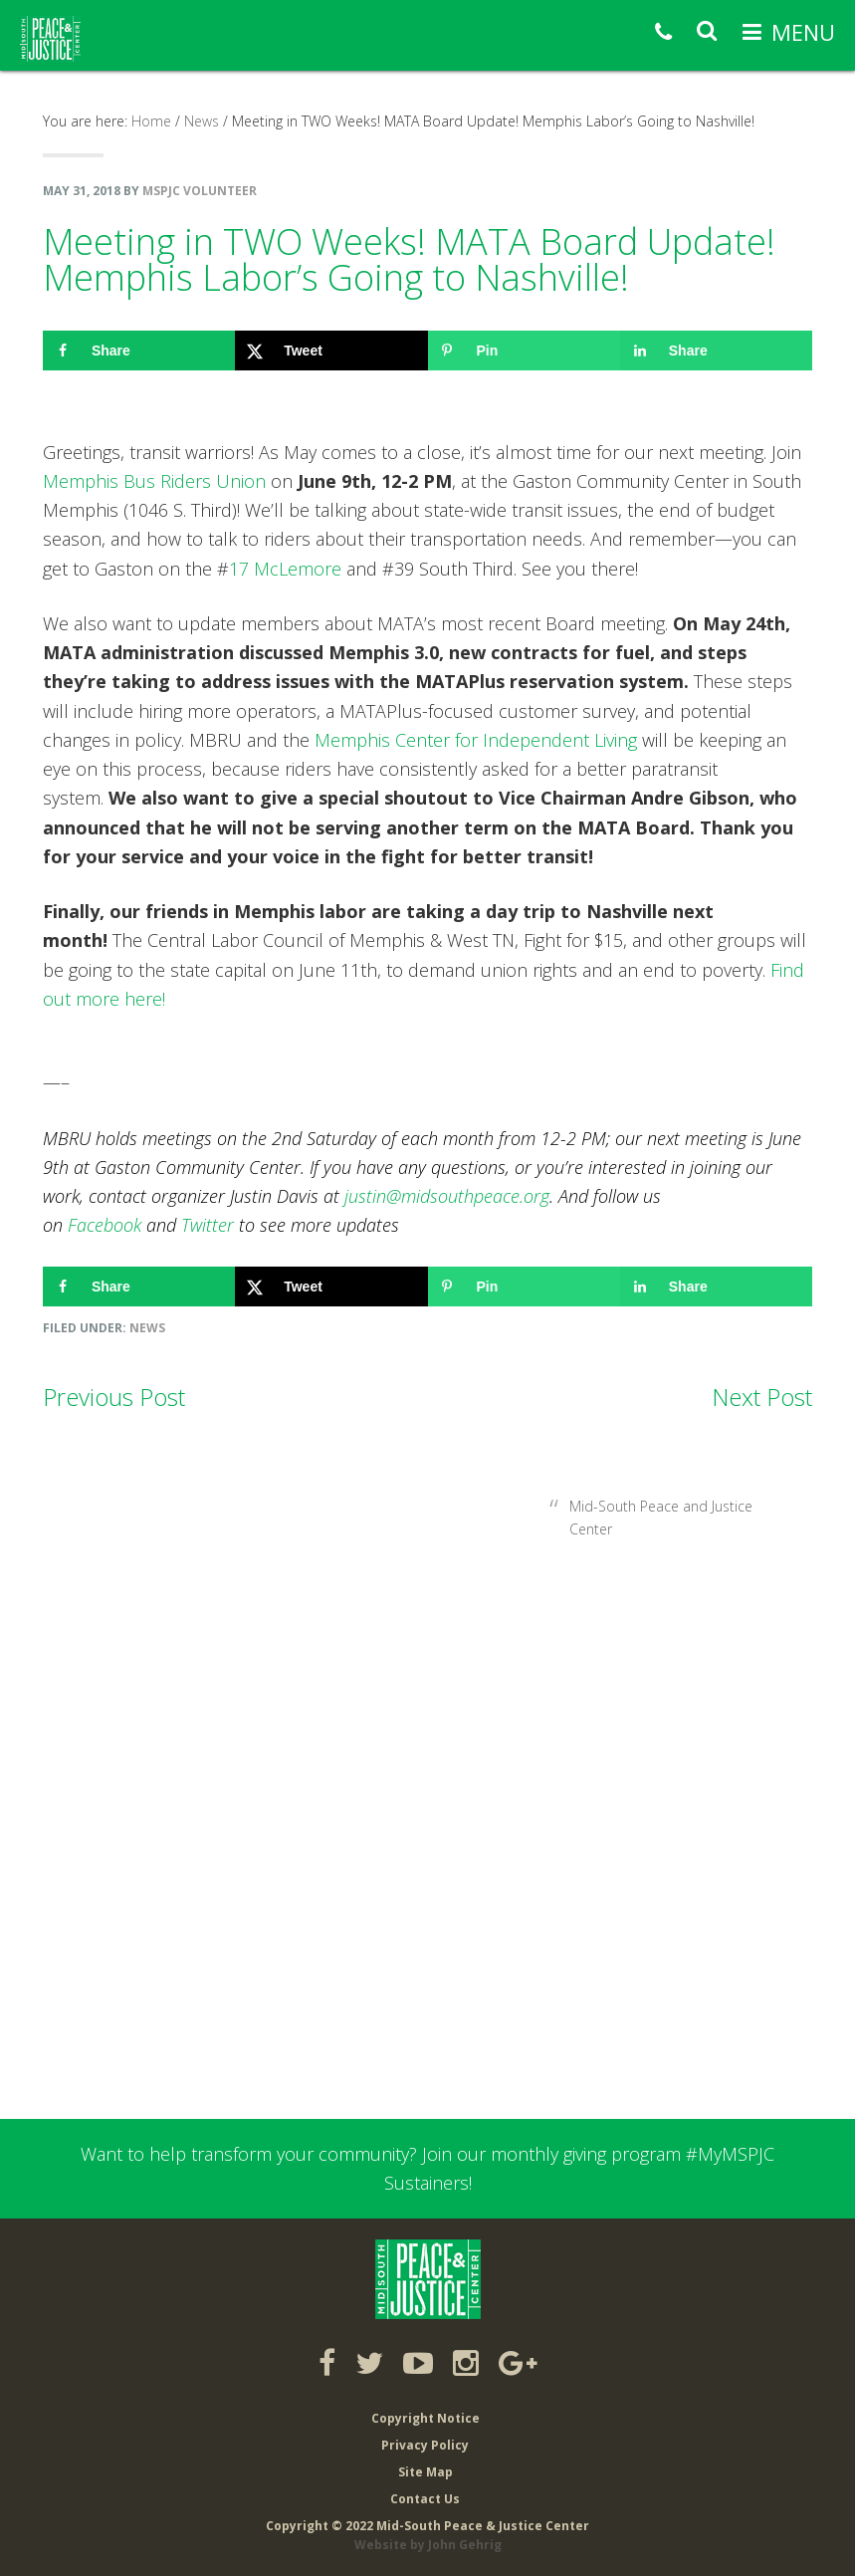  I want to click on Contact Us, so click(425, 2498).